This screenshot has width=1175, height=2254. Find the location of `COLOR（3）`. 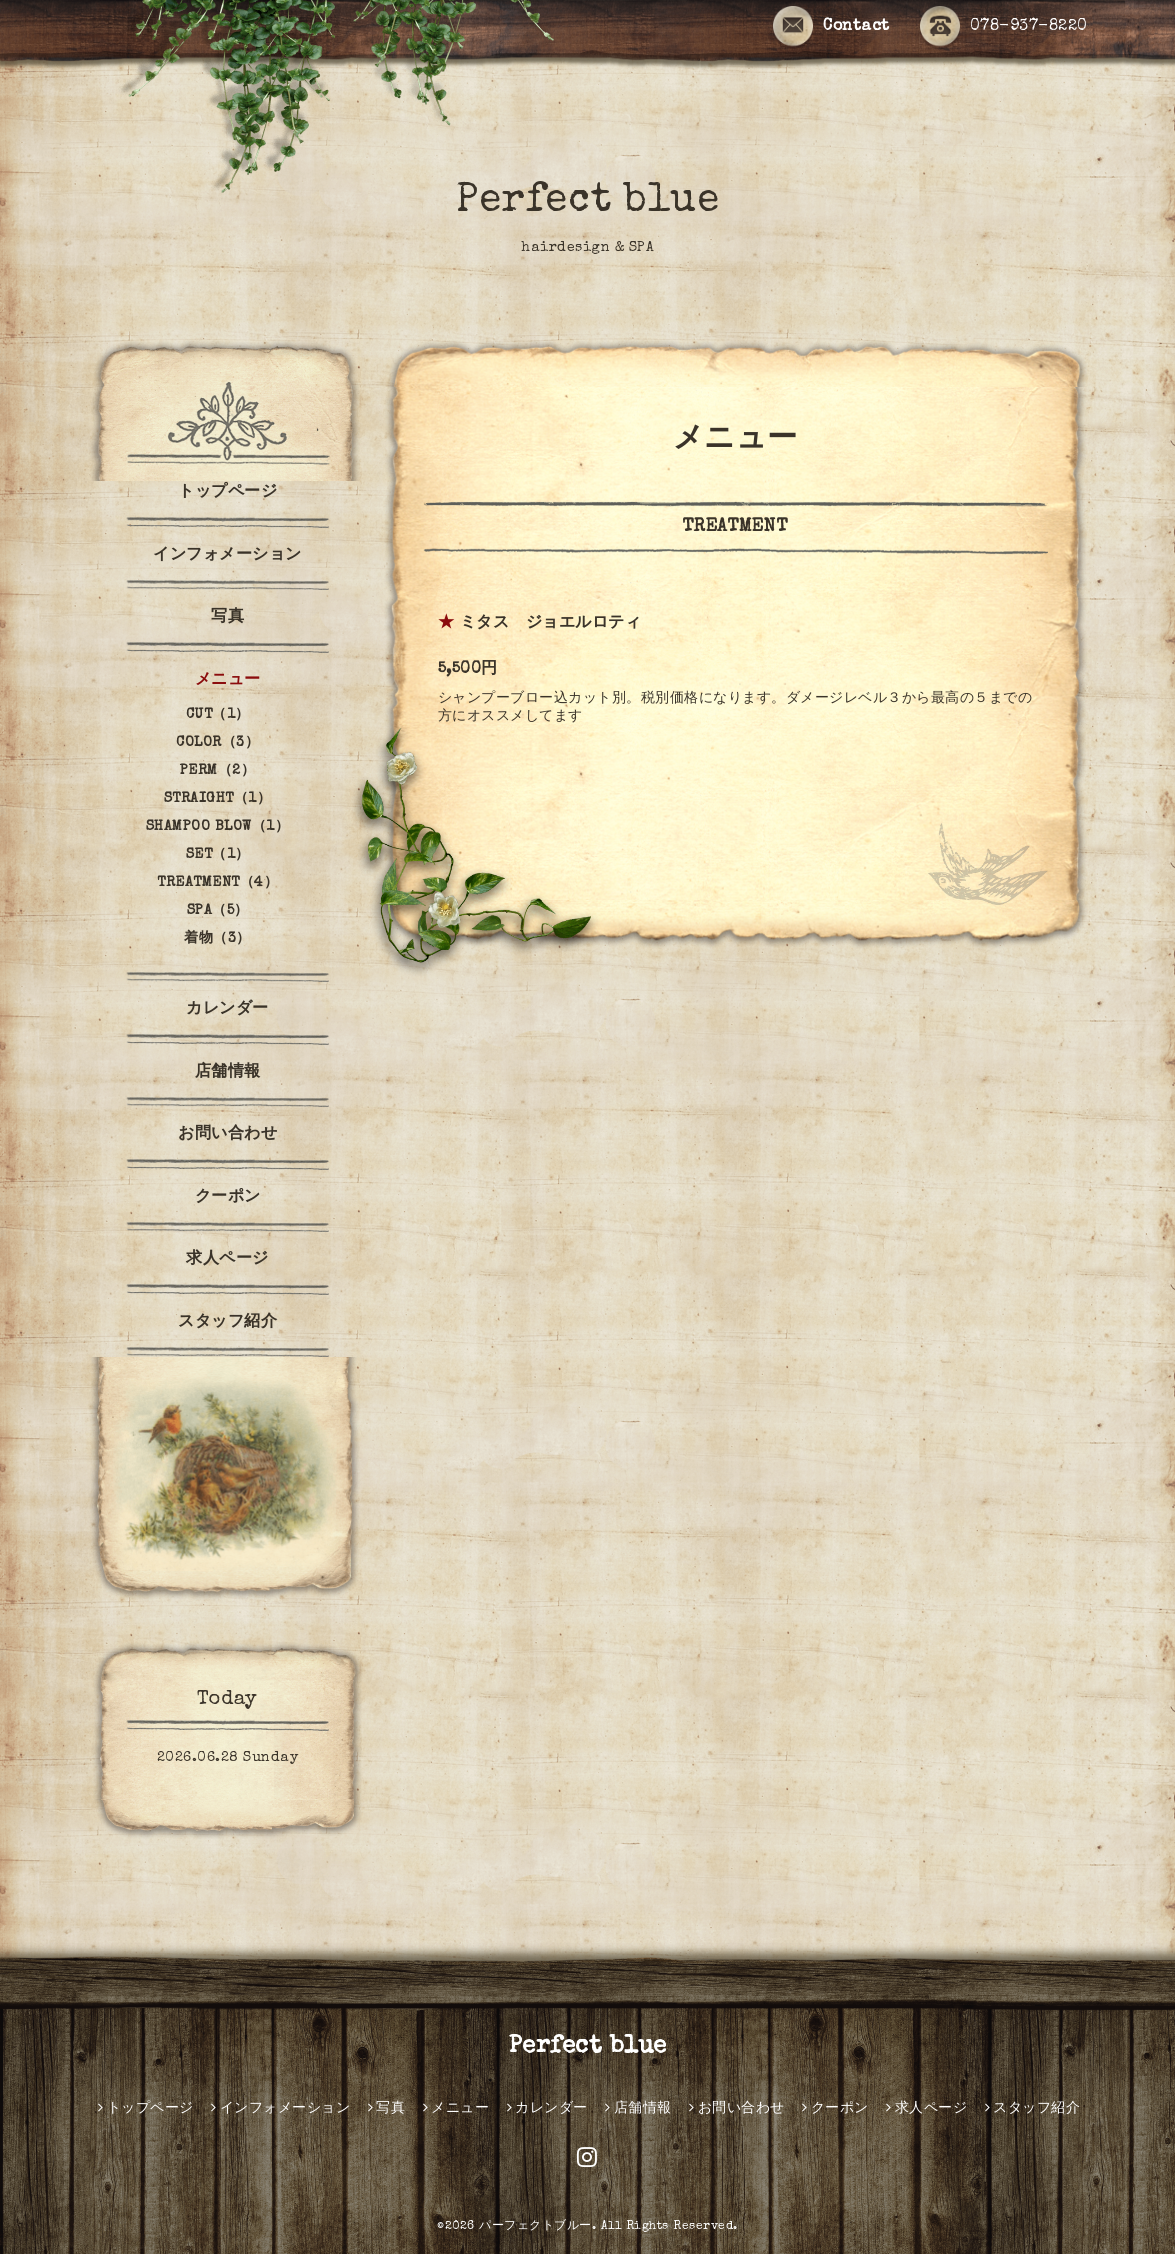

COLOR（3） is located at coordinates (217, 743).